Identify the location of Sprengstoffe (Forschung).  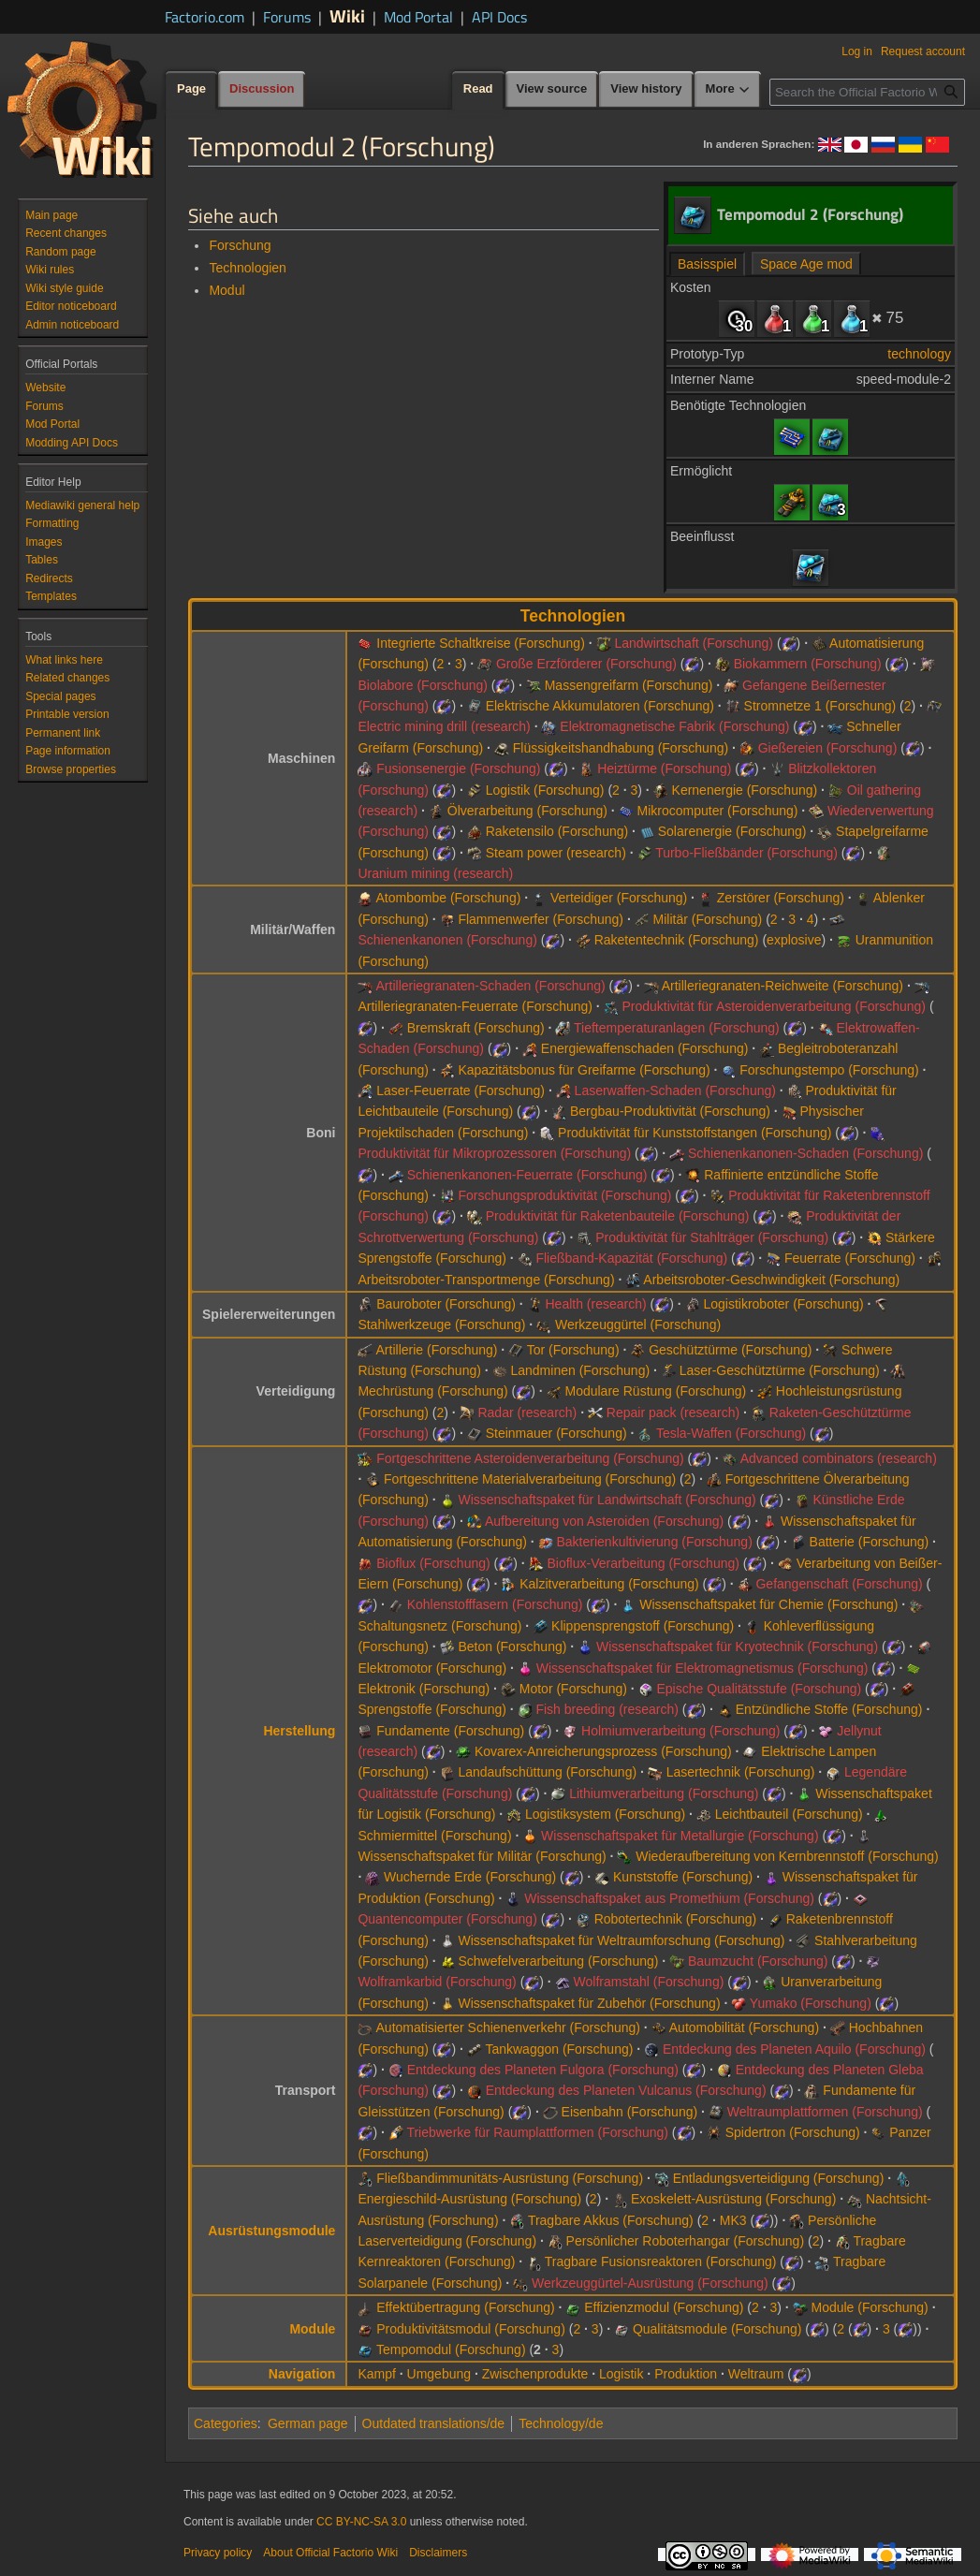
(432, 1709).